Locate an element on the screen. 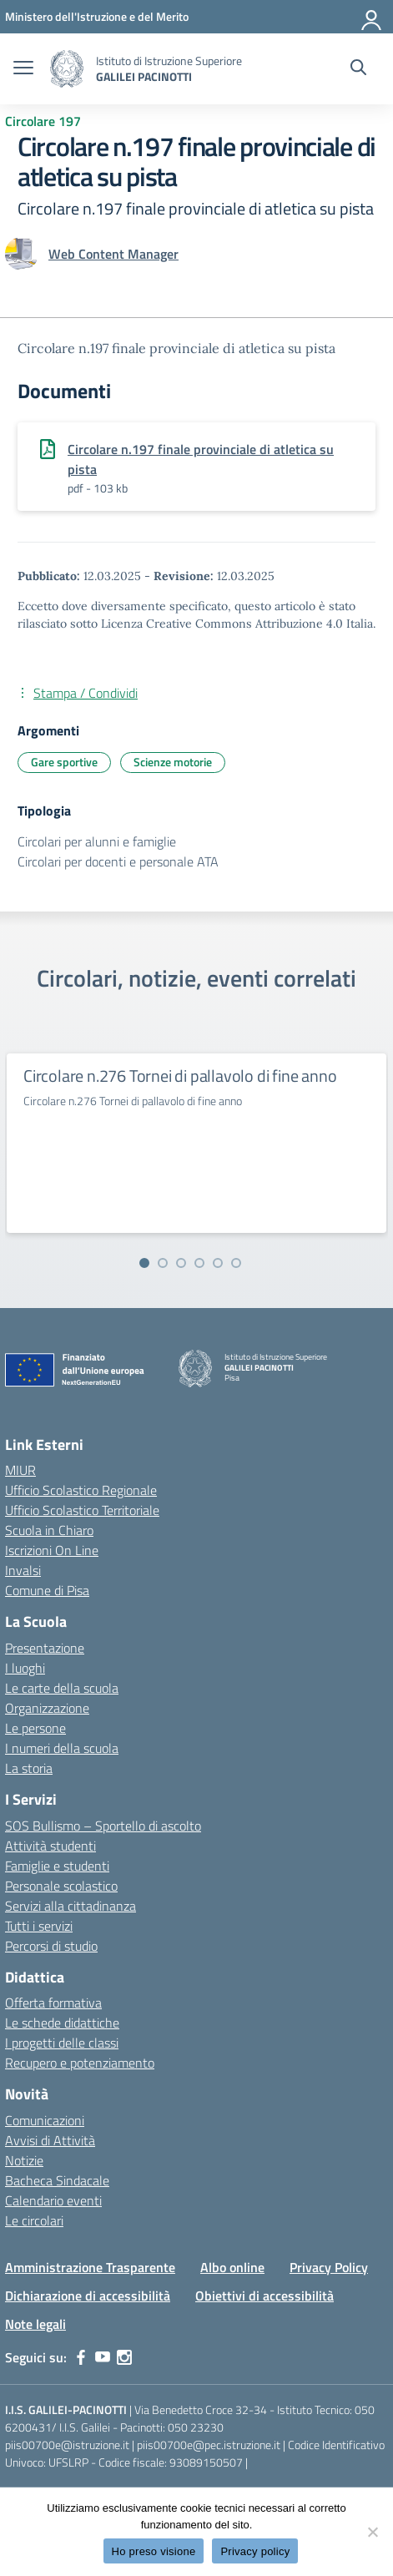  [MIUR - Collegamento esterno - Apre su nuova scheda] is located at coordinates (97, 16).